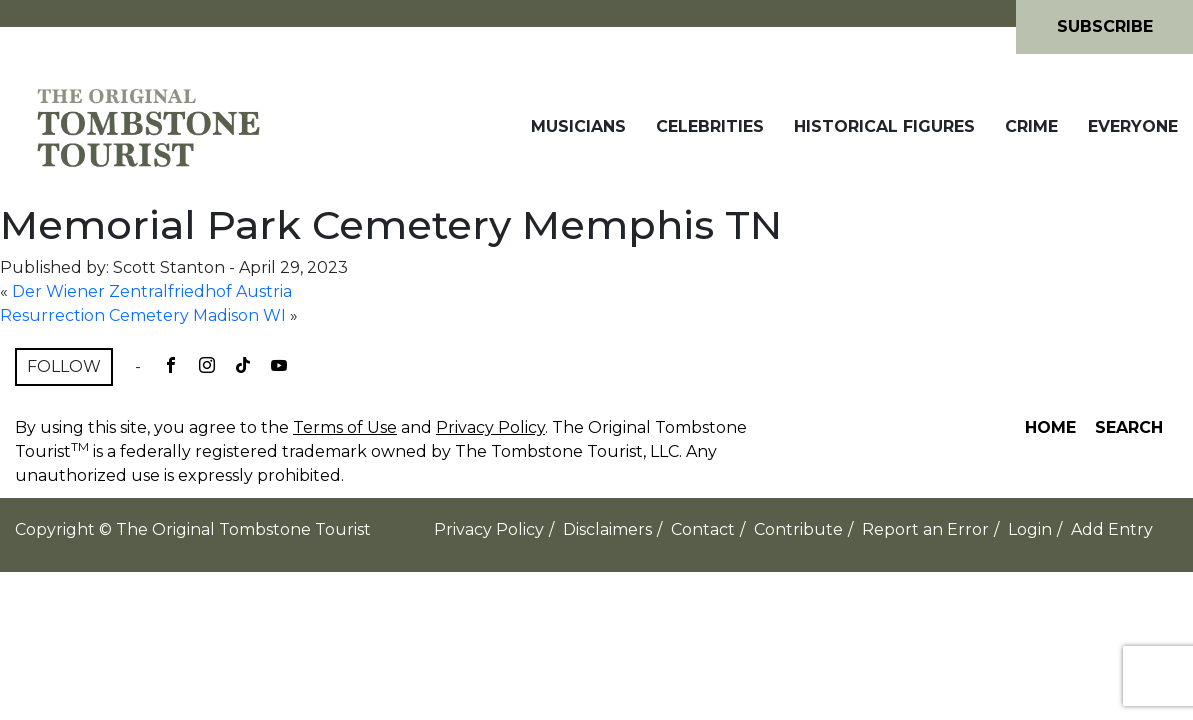  Describe the element at coordinates (703, 529) in the screenshot. I see `Contact` at that location.